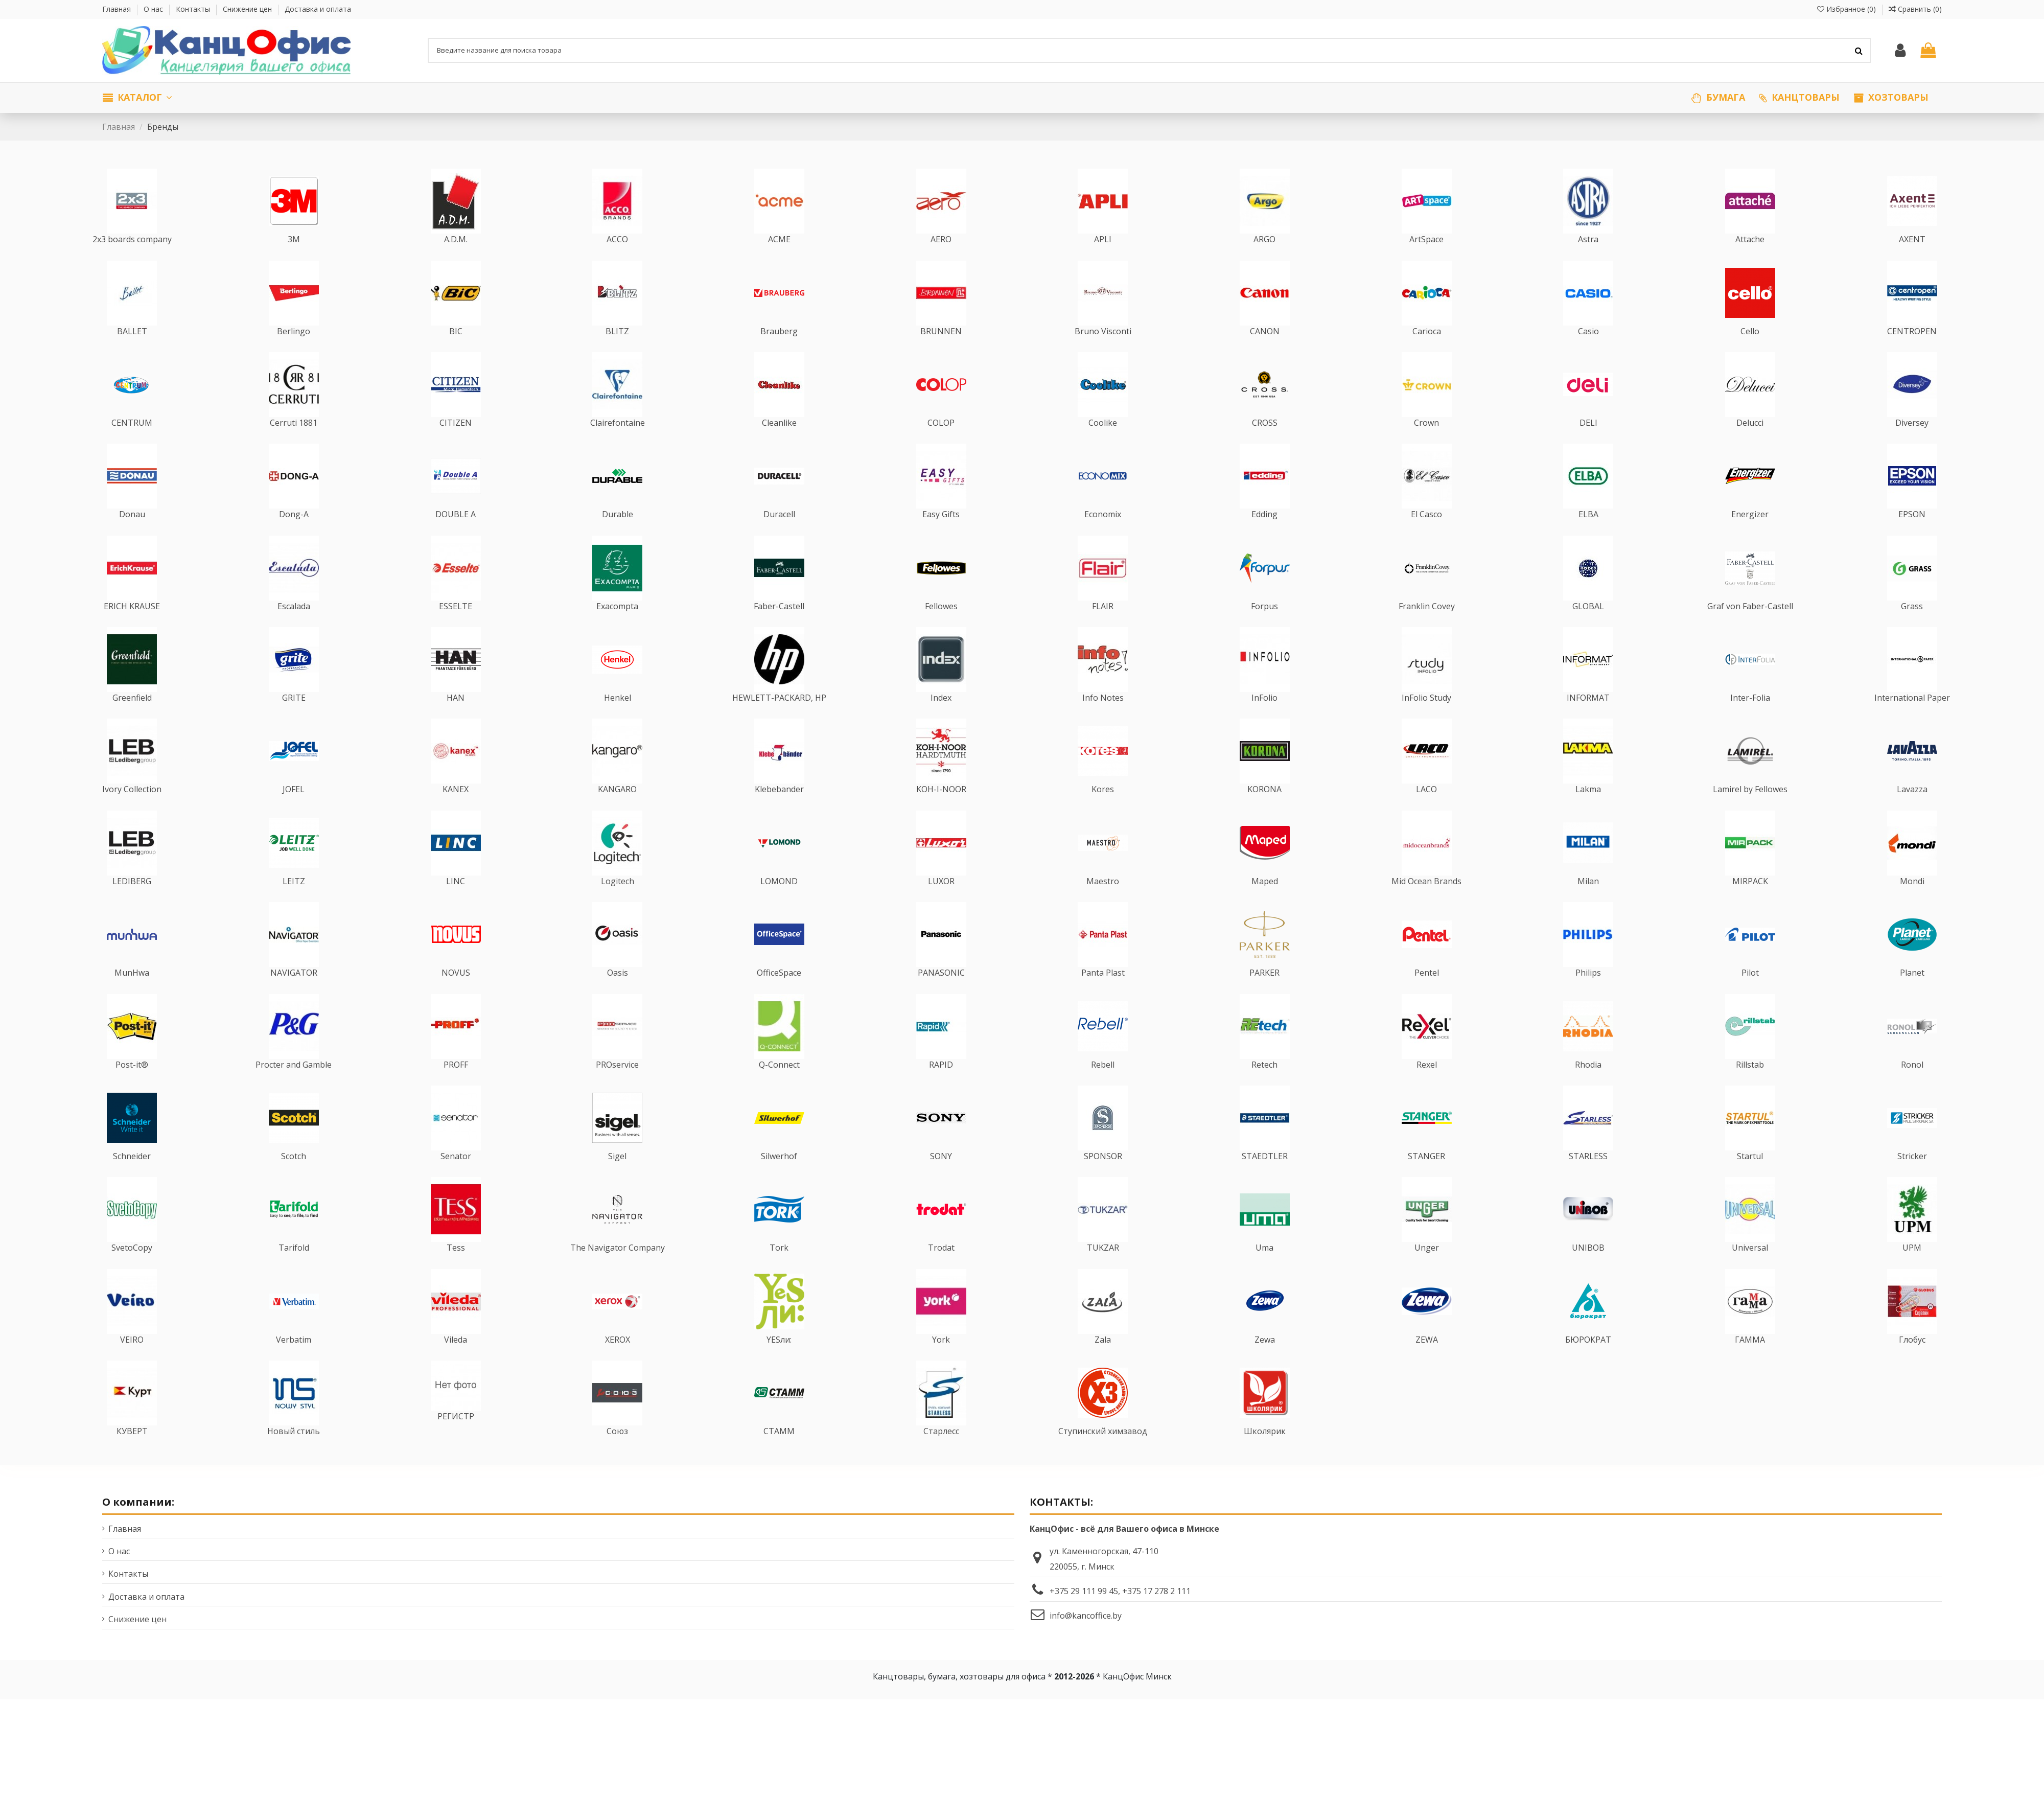  What do you see at coordinates (194, 9) in the screenshot?
I see `Контакты` at bounding box center [194, 9].